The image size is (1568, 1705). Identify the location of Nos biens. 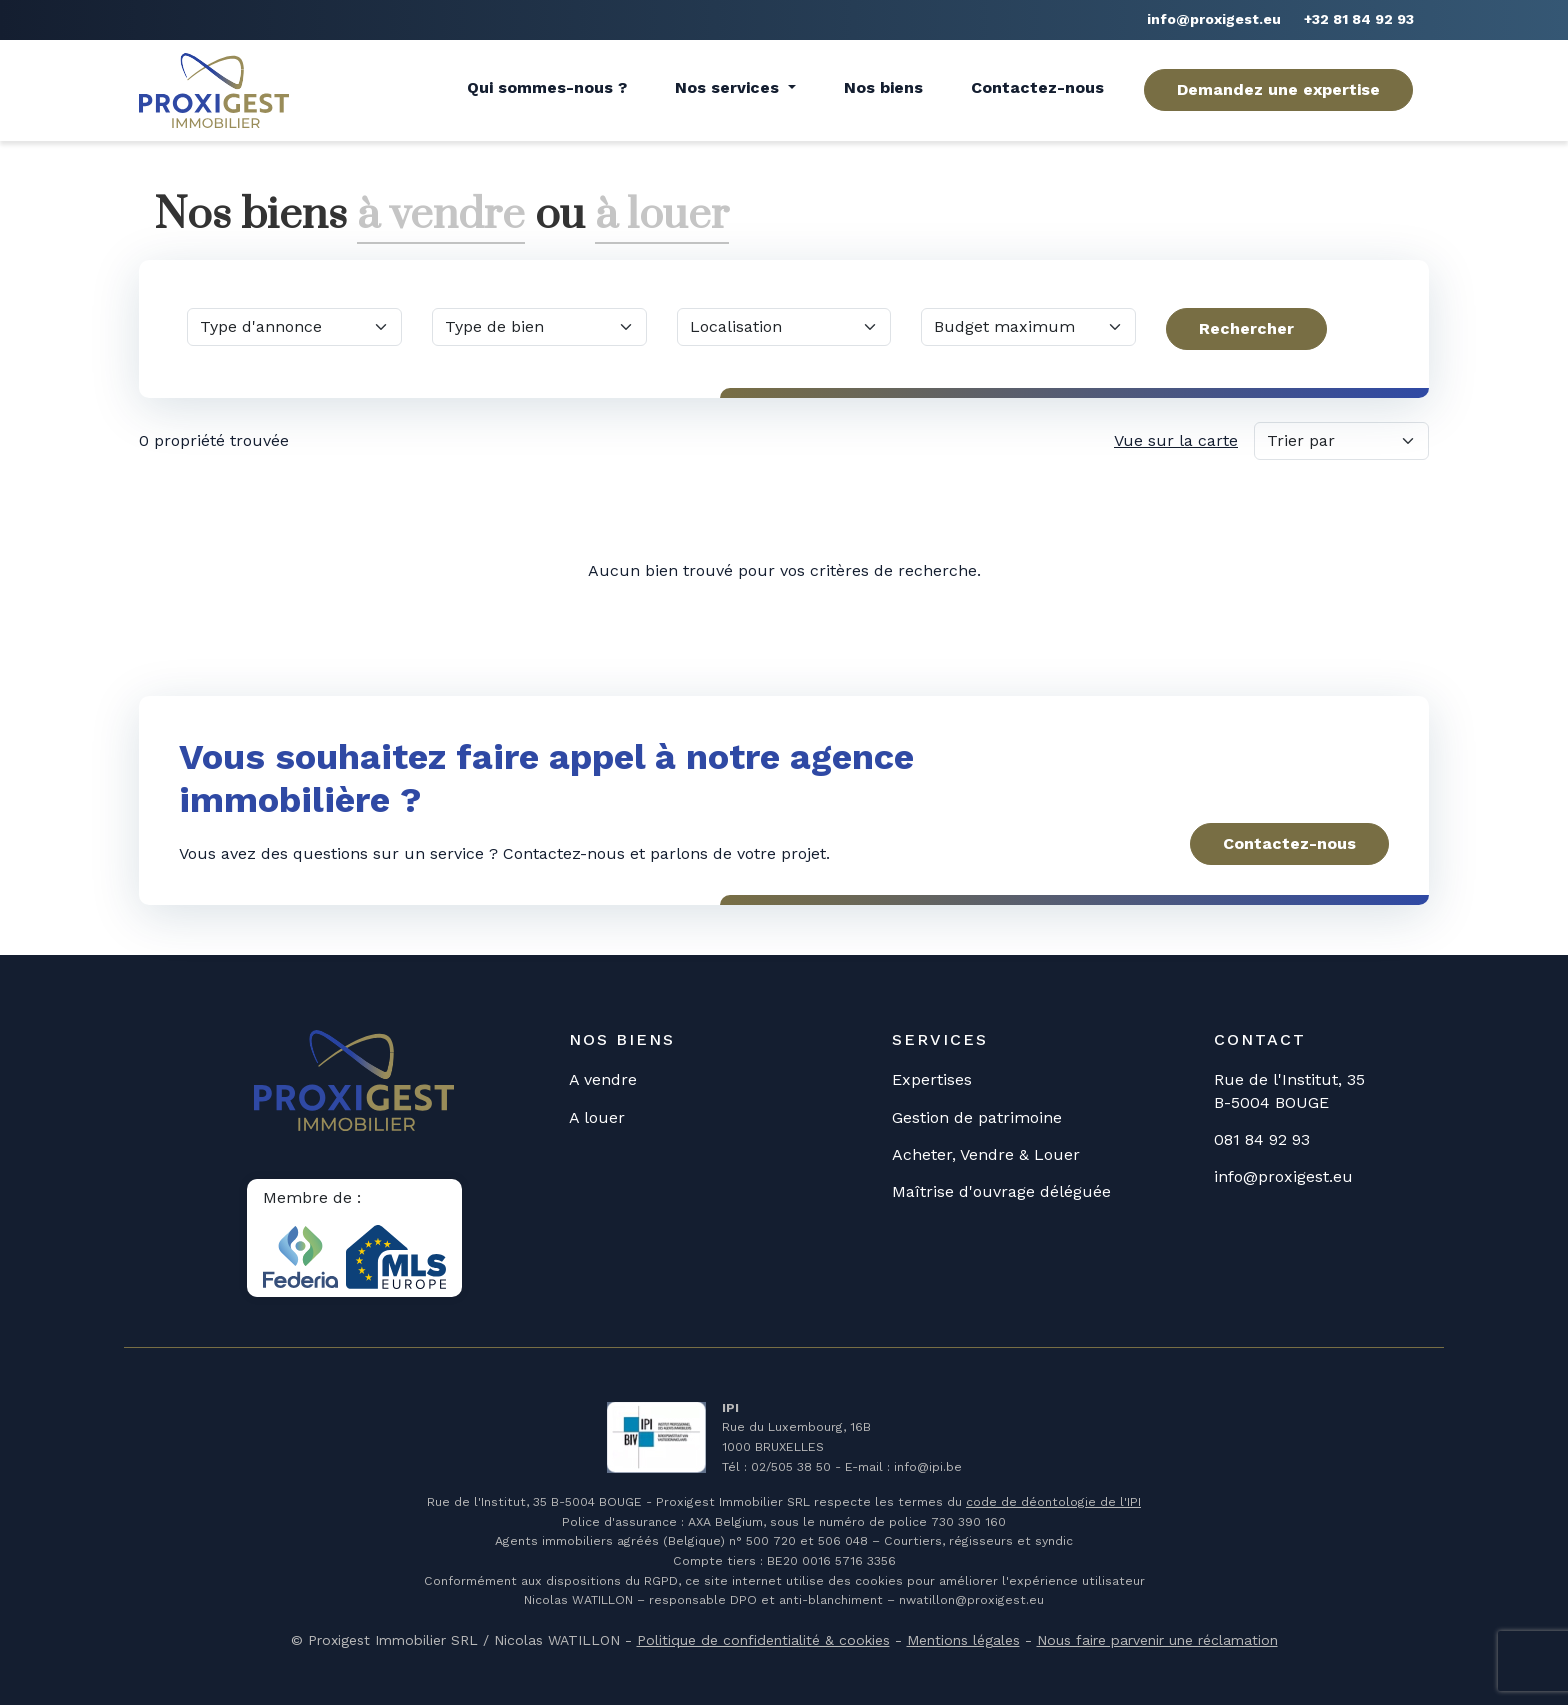
(883, 87).